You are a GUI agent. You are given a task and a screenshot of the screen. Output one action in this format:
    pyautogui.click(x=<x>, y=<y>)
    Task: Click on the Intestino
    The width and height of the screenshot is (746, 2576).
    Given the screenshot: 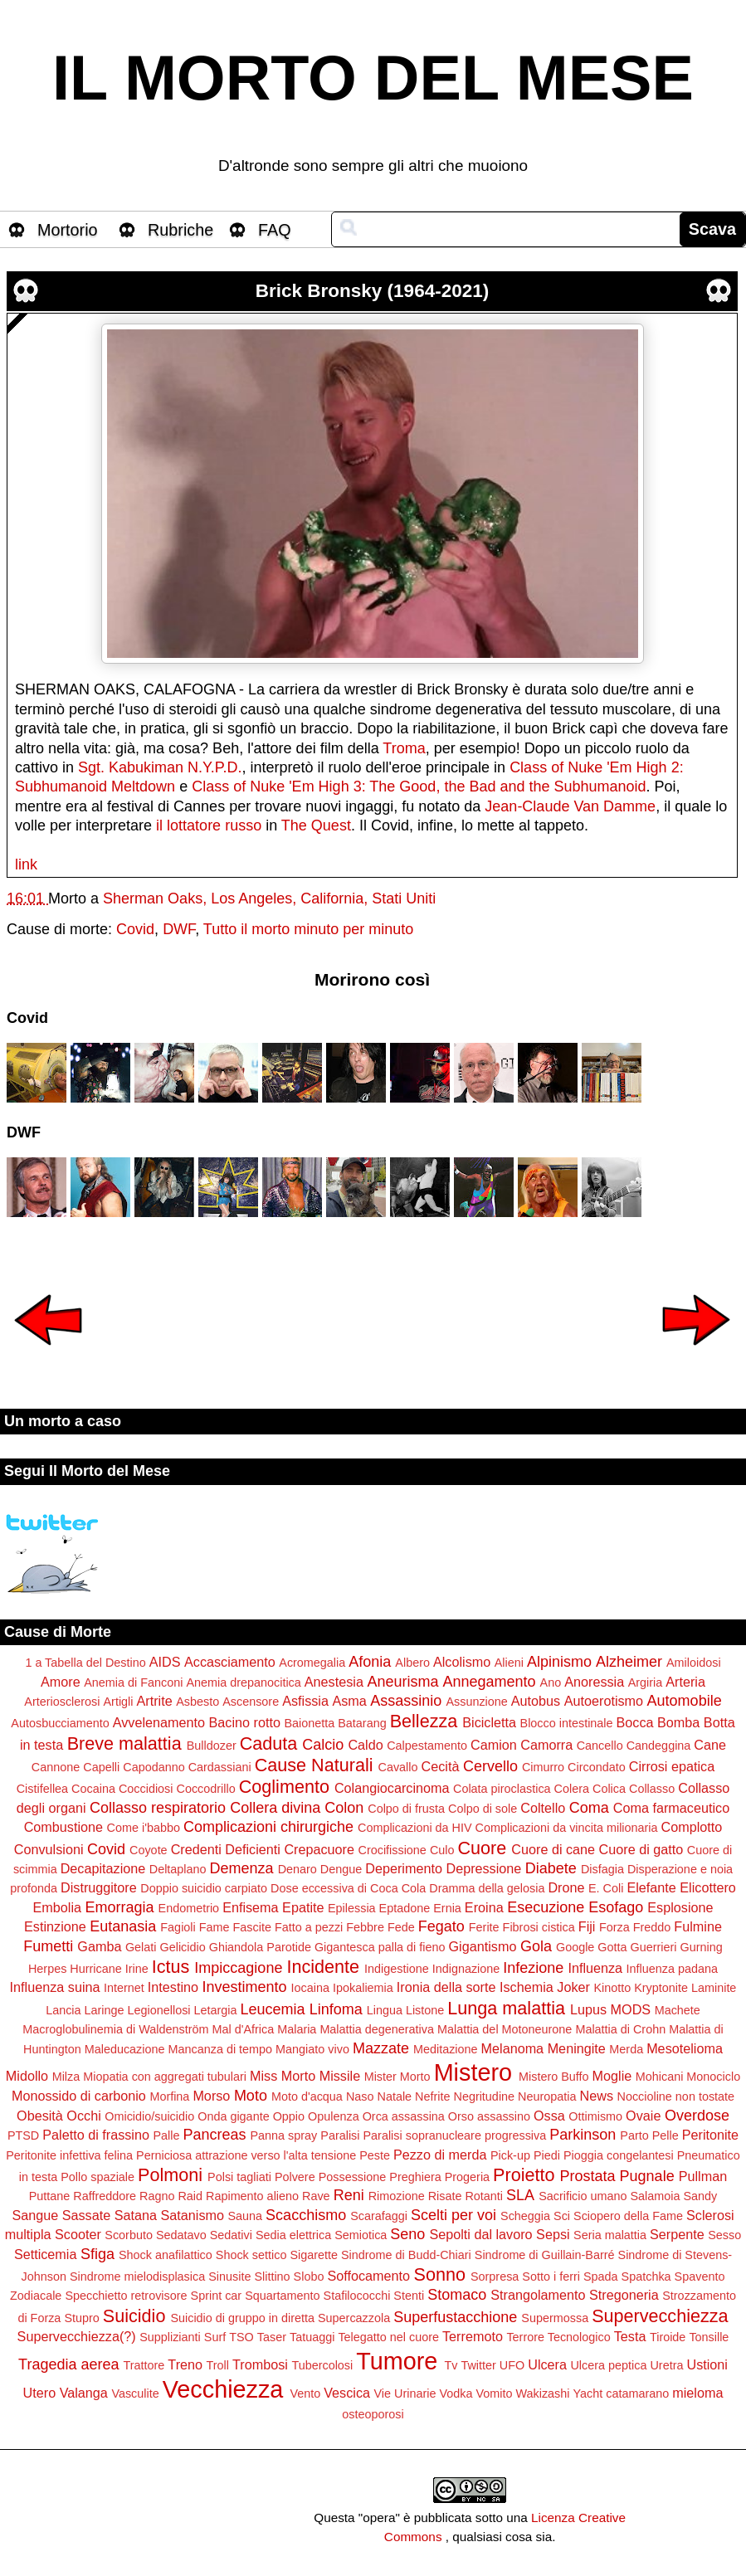 What is the action you would take?
    pyautogui.click(x=173, y=1986)
    